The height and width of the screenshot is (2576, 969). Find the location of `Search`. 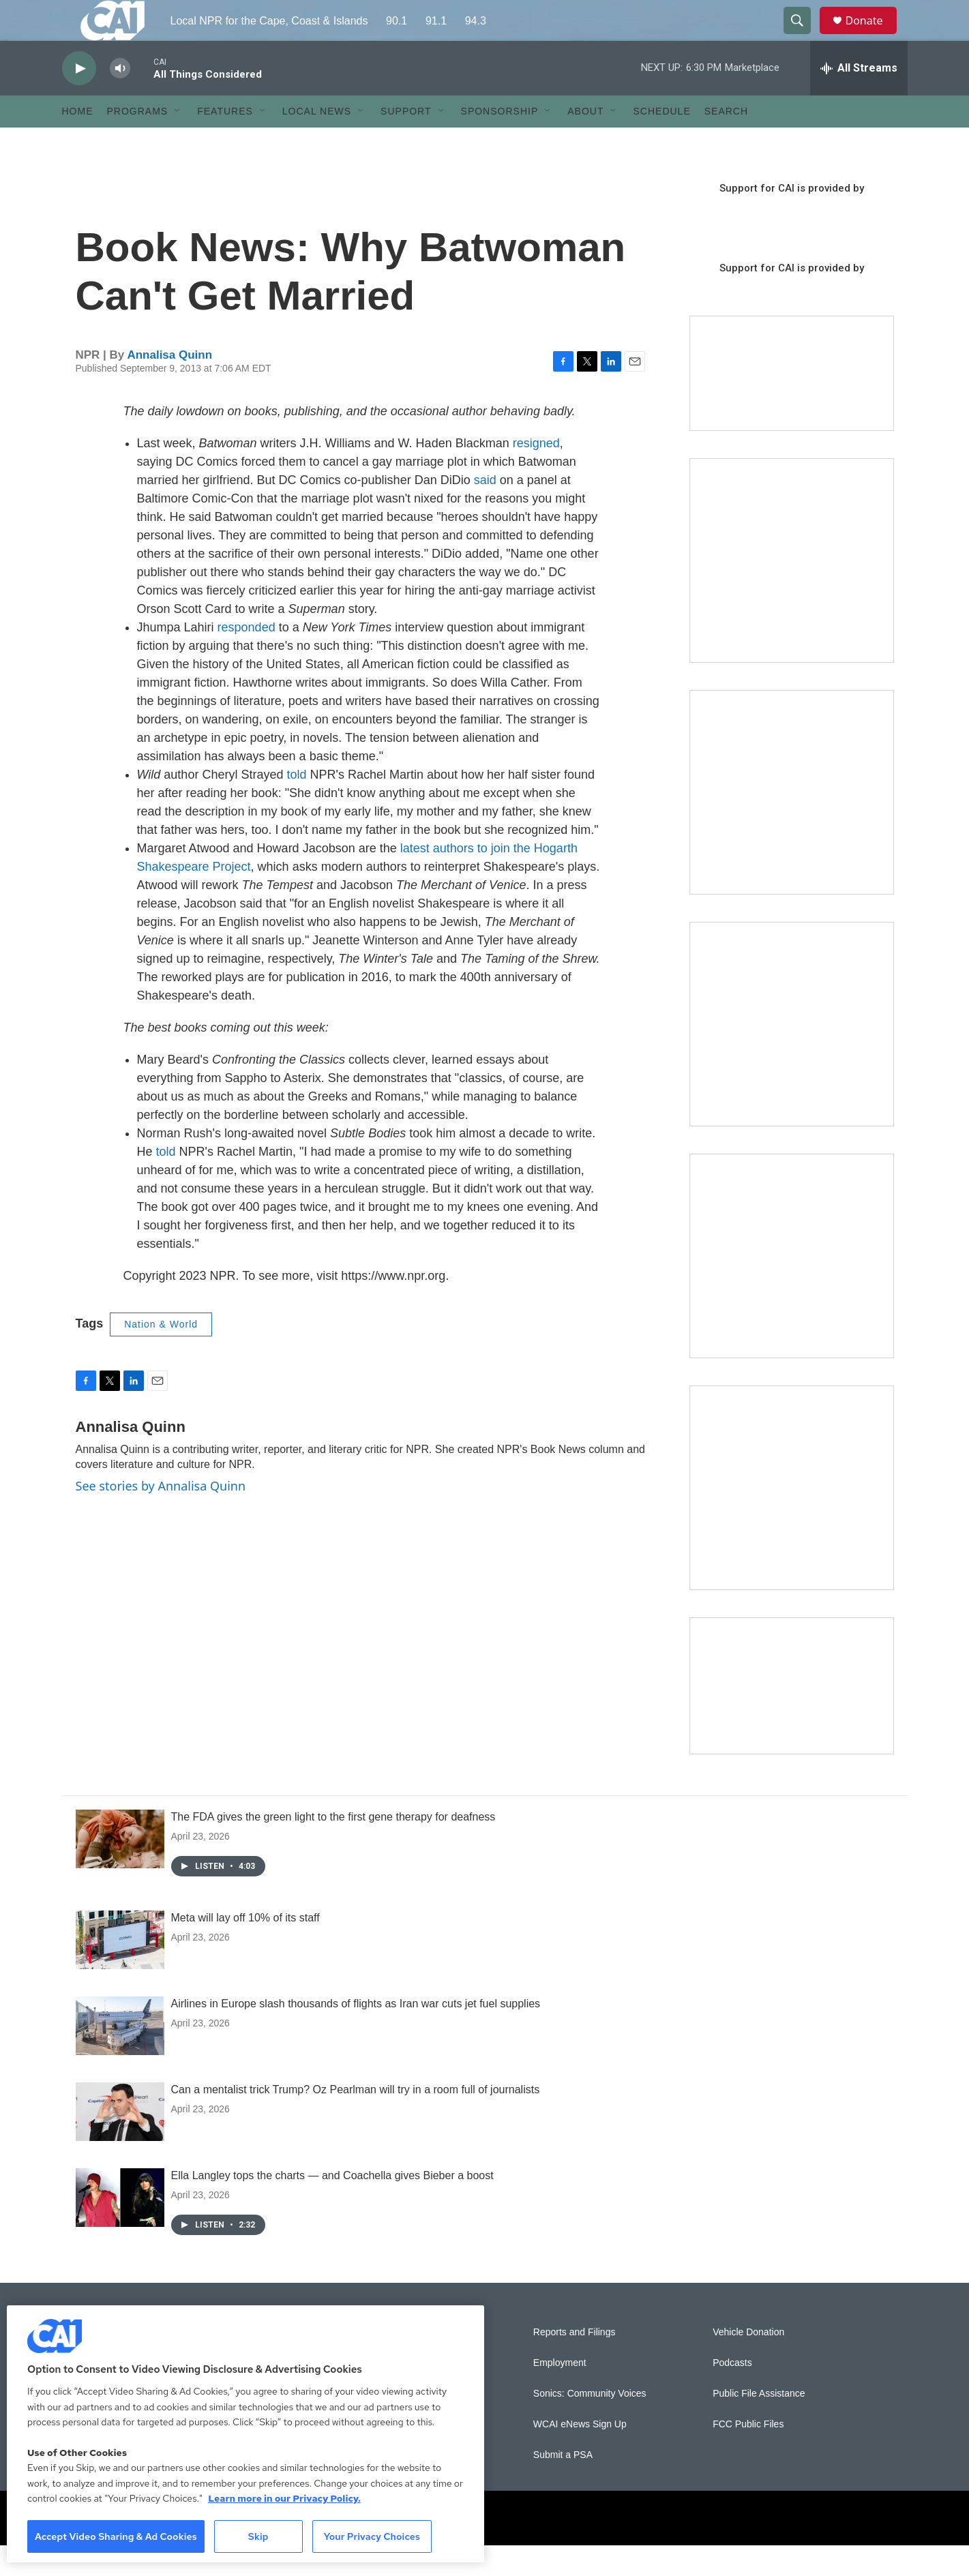

Search is located at coordinates (726, 141).